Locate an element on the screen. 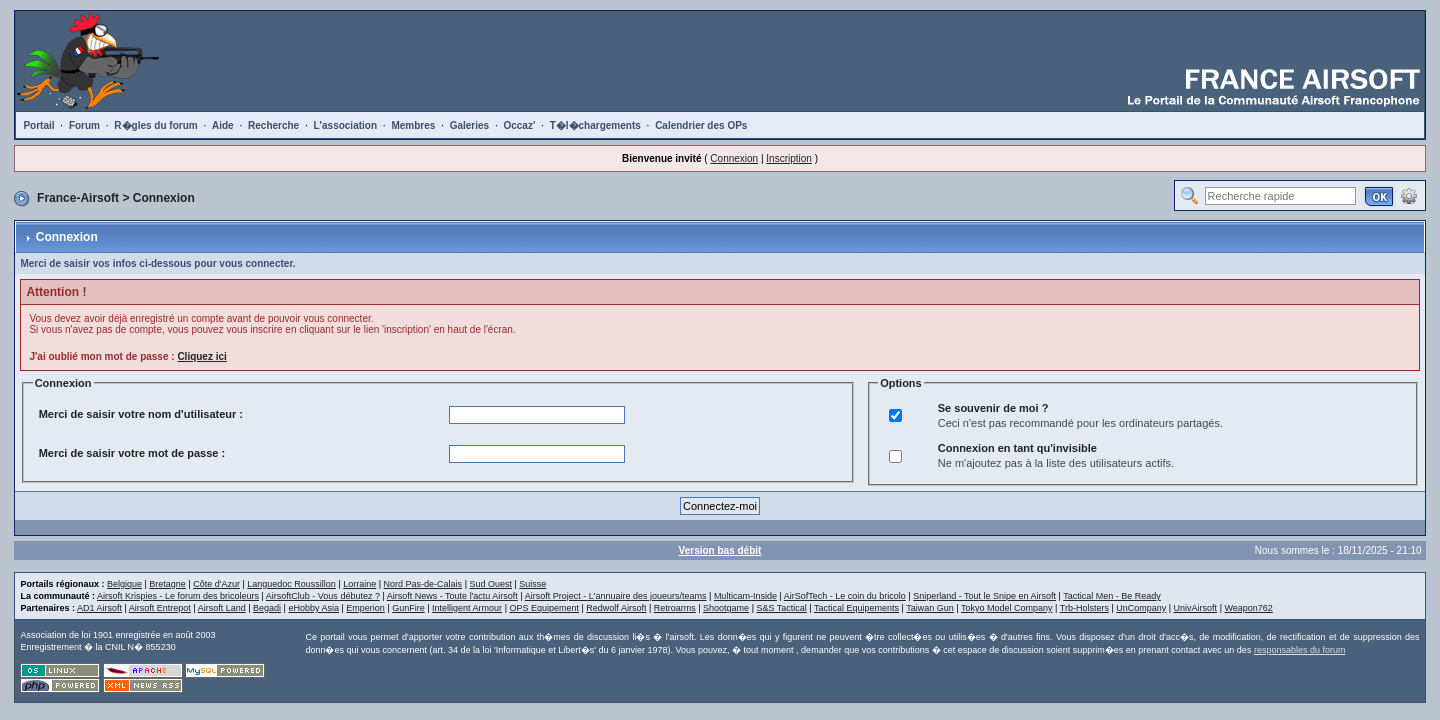 The width and height of the screenshot is (1440, 720). Taiwan Gun is located at coordinates (930, 608).